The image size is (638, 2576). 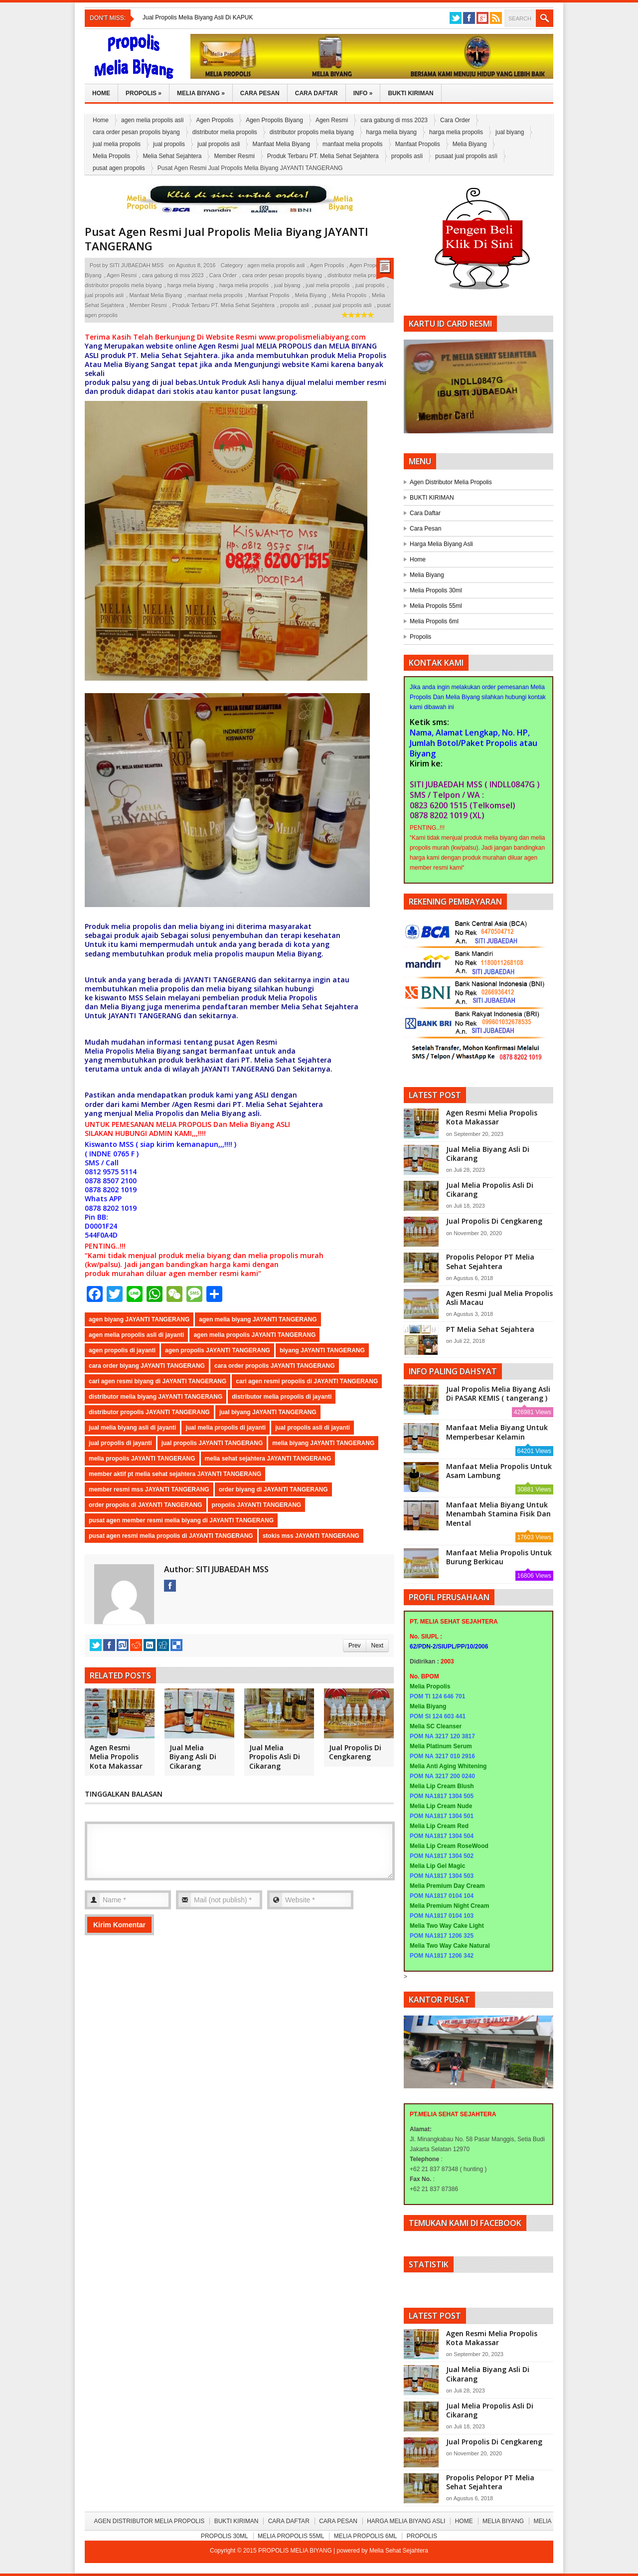 What do you see at coordinates (281, 144) in the screenshot?
I see `Manfaat Melia Biyang` at bounding box center [281, 144].